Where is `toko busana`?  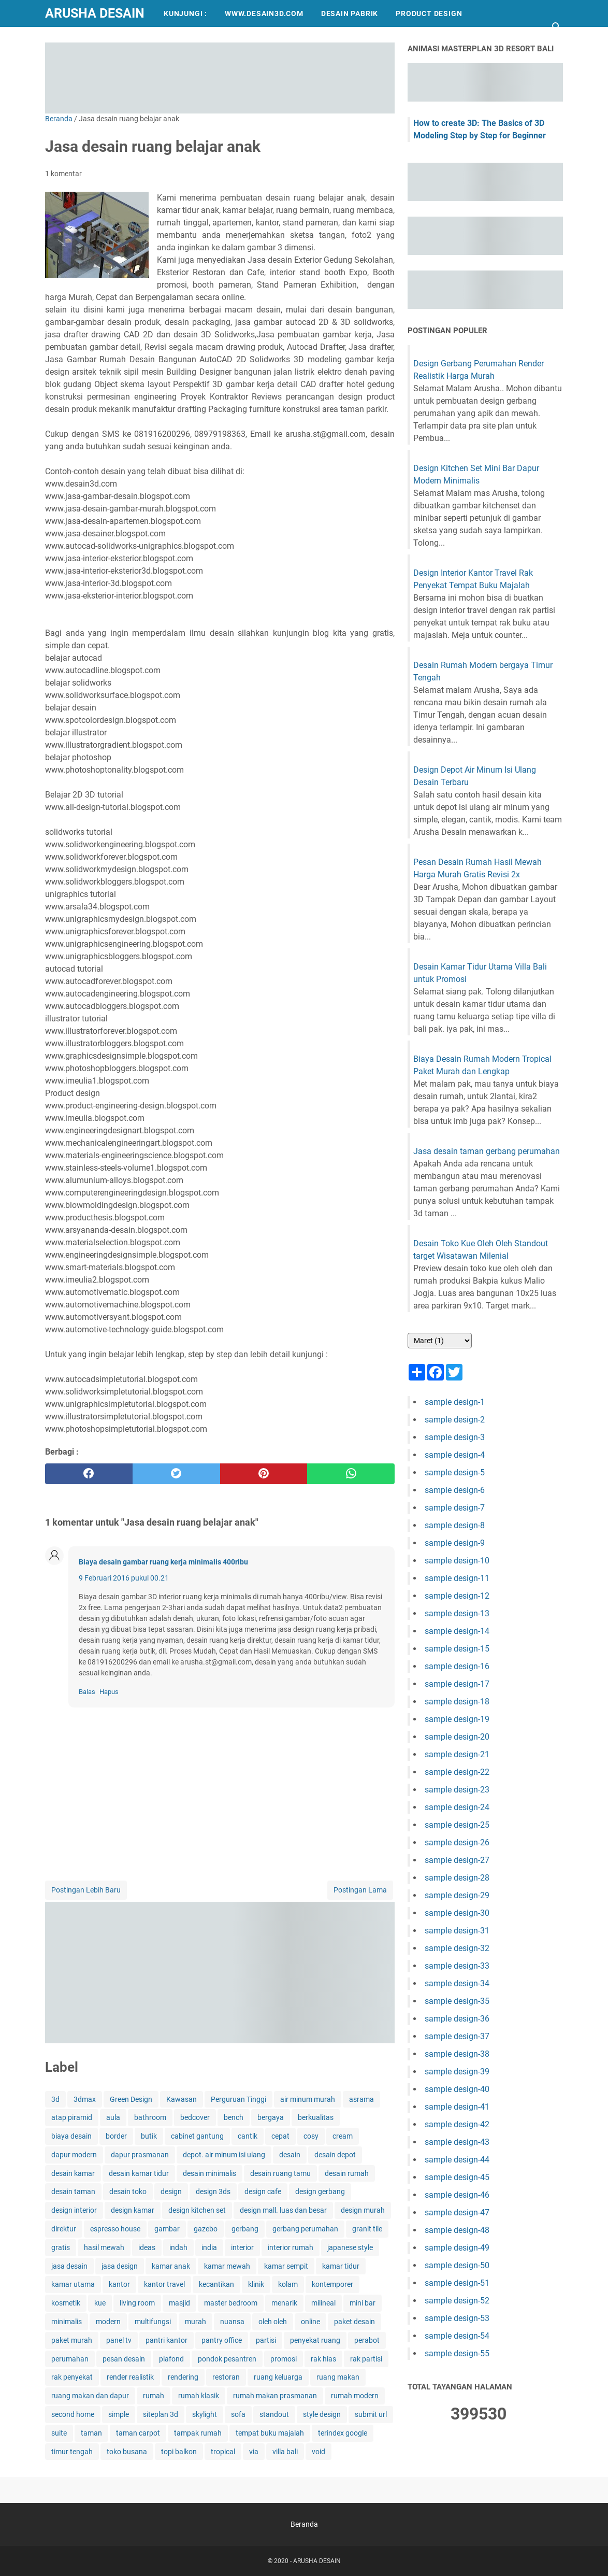
toko busana is located at coordinates (127, 2451).